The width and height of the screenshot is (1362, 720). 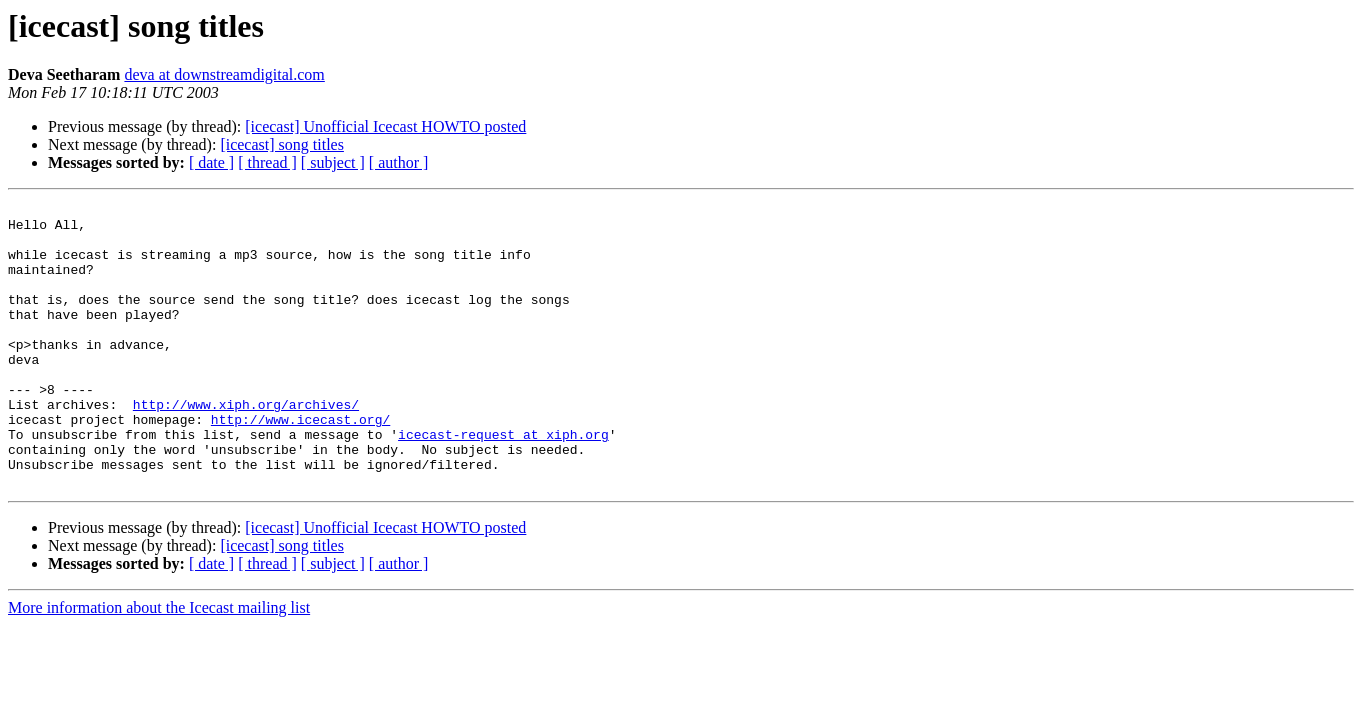 What do you see at coordinates (385, 126) in the screenshot?
I see `[icecast] Unofficial Icecast HOWTO posted` at bounding box center [385, 126].